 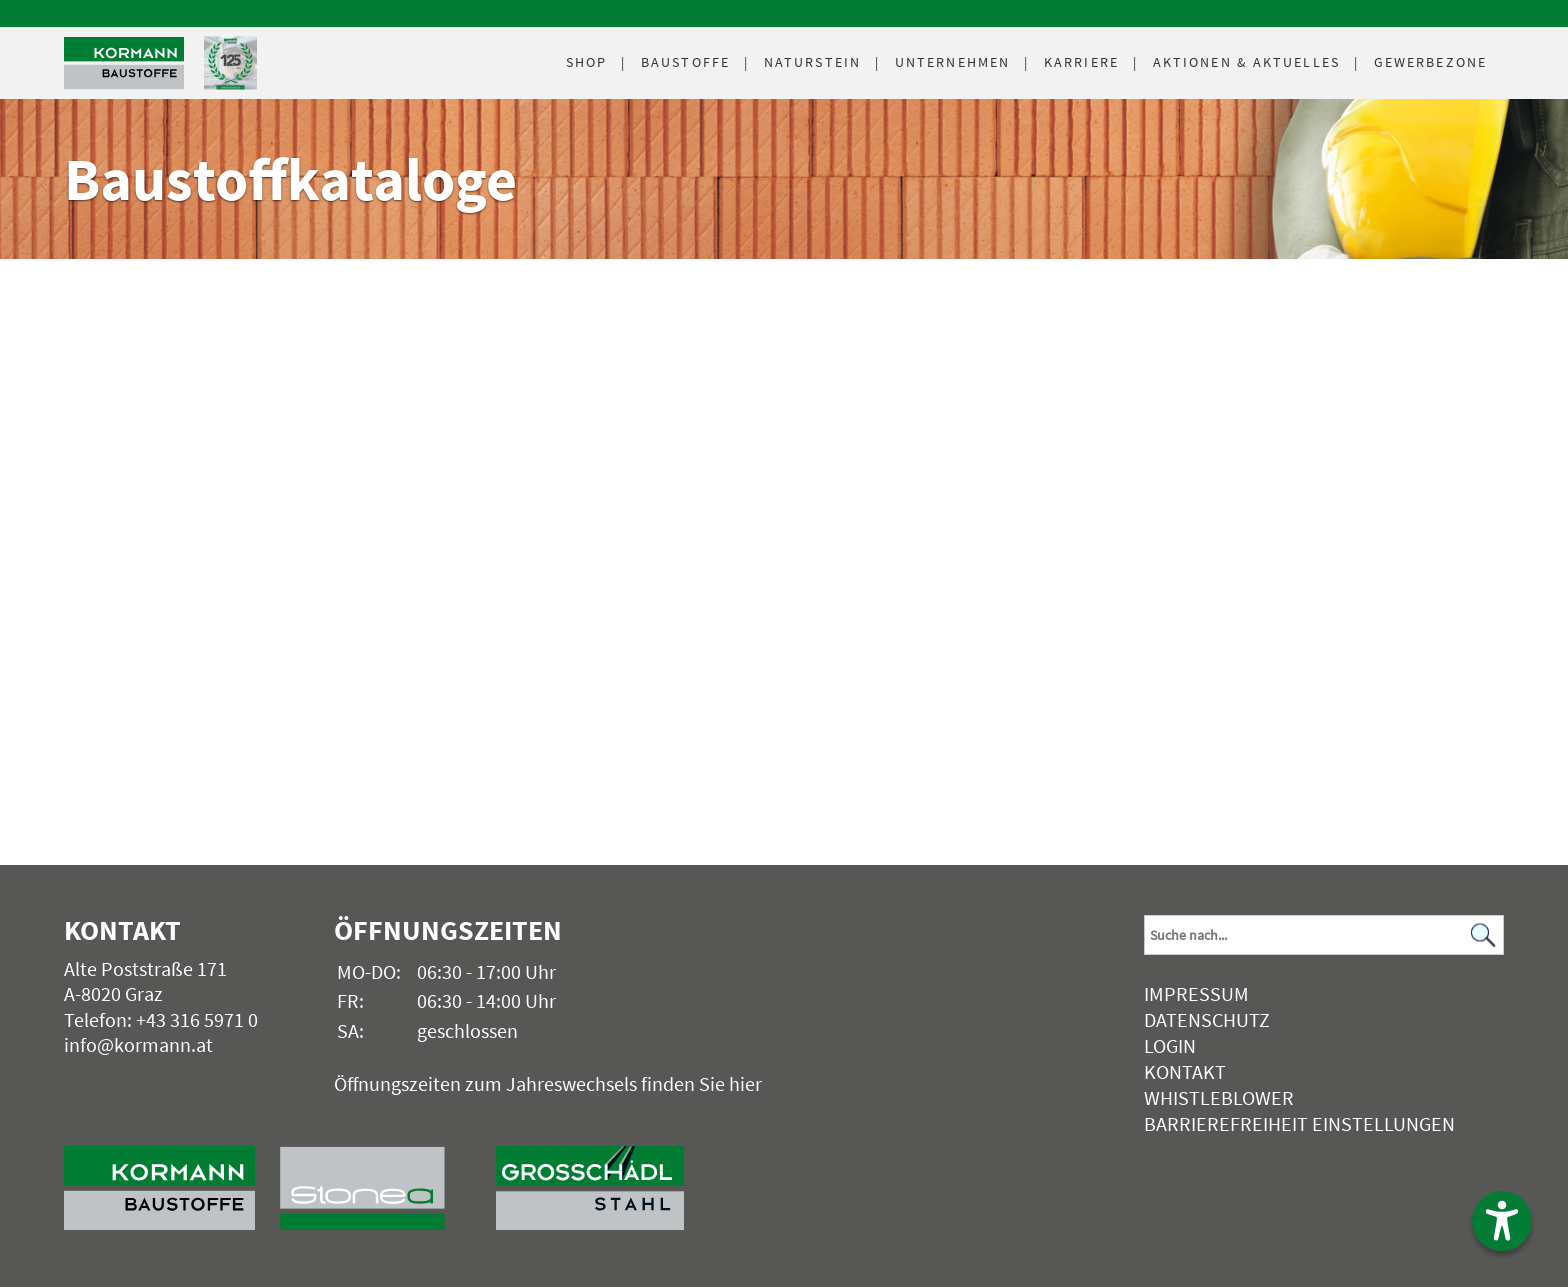 What do you see at coordinates (124, 63) in the screenshot?
I see `[Logo]` at bounding box center [124, 63].